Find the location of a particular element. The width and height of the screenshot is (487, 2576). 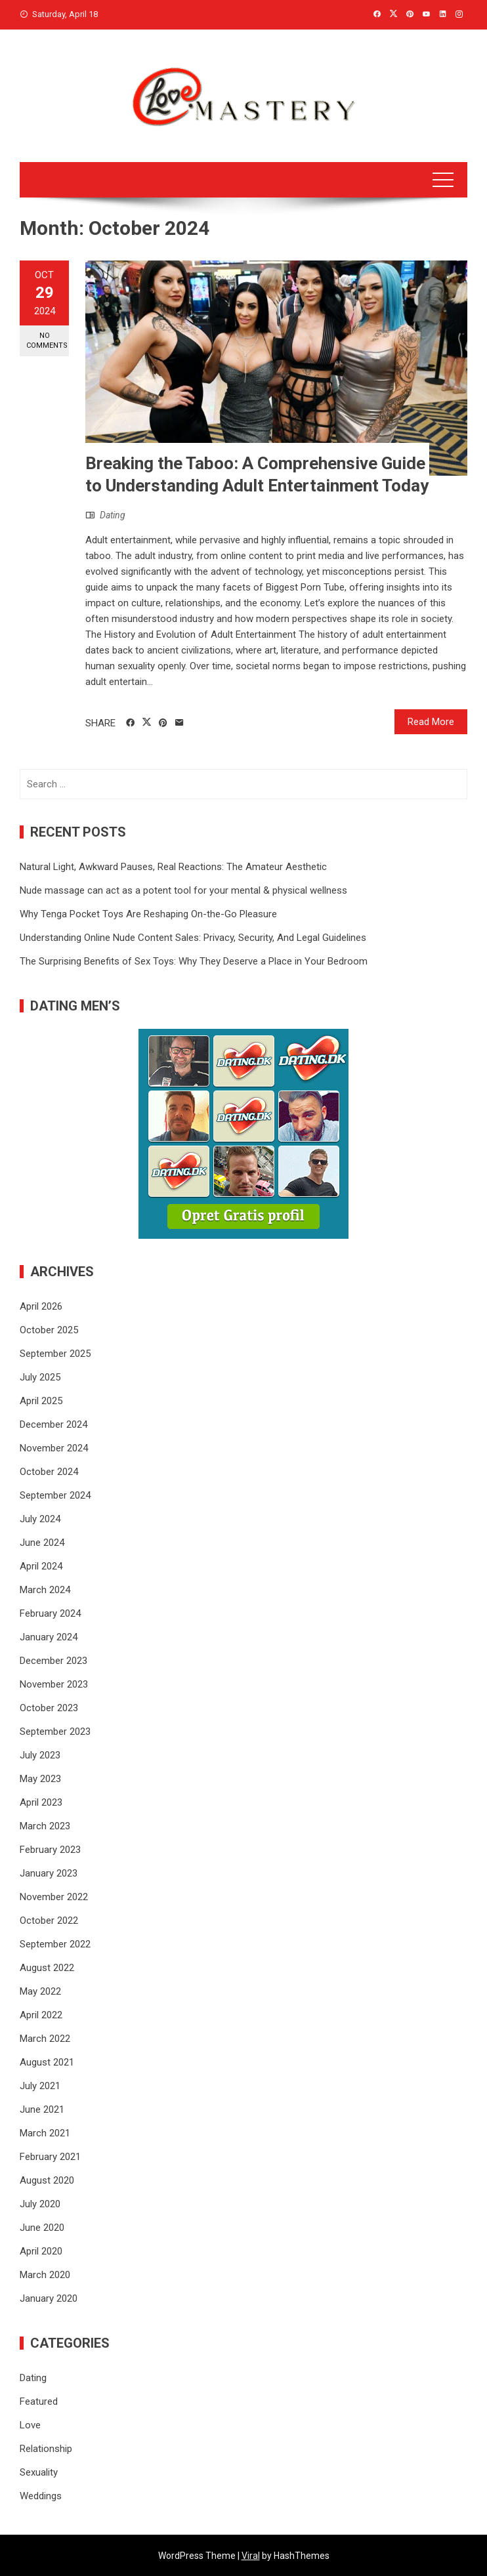

November 2023 is located at coordinates (54, 1684).